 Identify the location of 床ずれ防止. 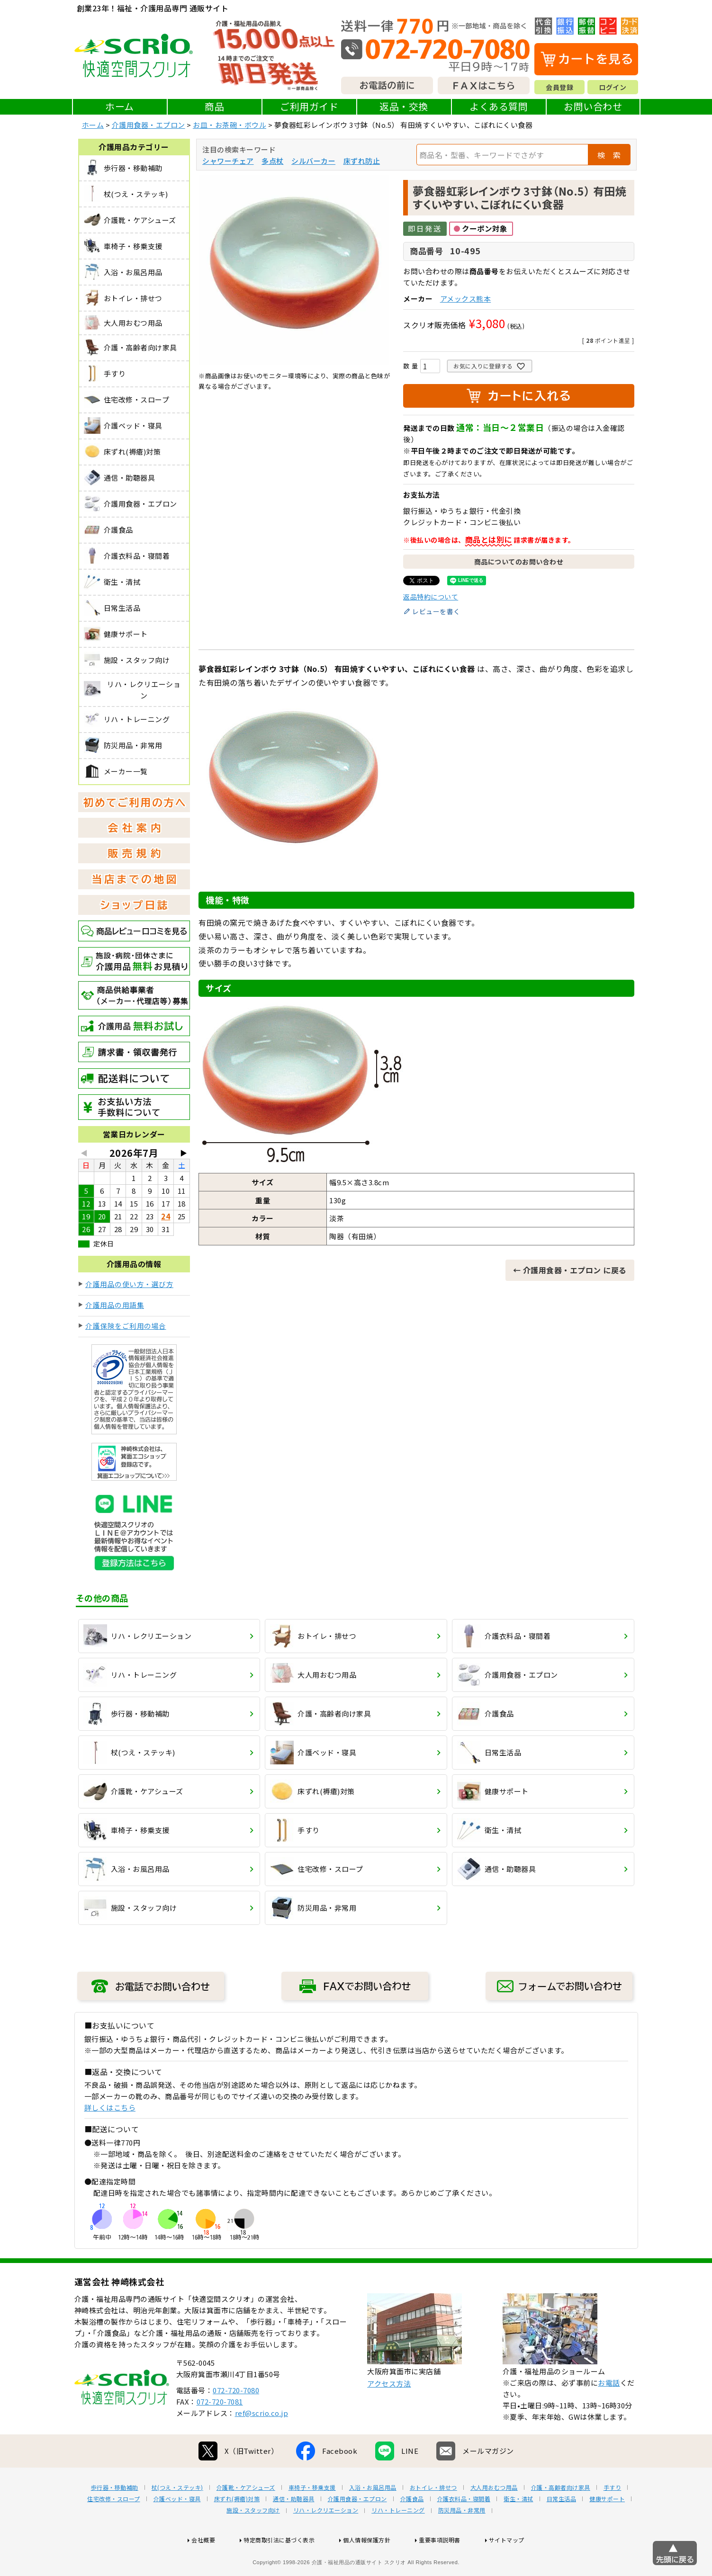
(361, 161).